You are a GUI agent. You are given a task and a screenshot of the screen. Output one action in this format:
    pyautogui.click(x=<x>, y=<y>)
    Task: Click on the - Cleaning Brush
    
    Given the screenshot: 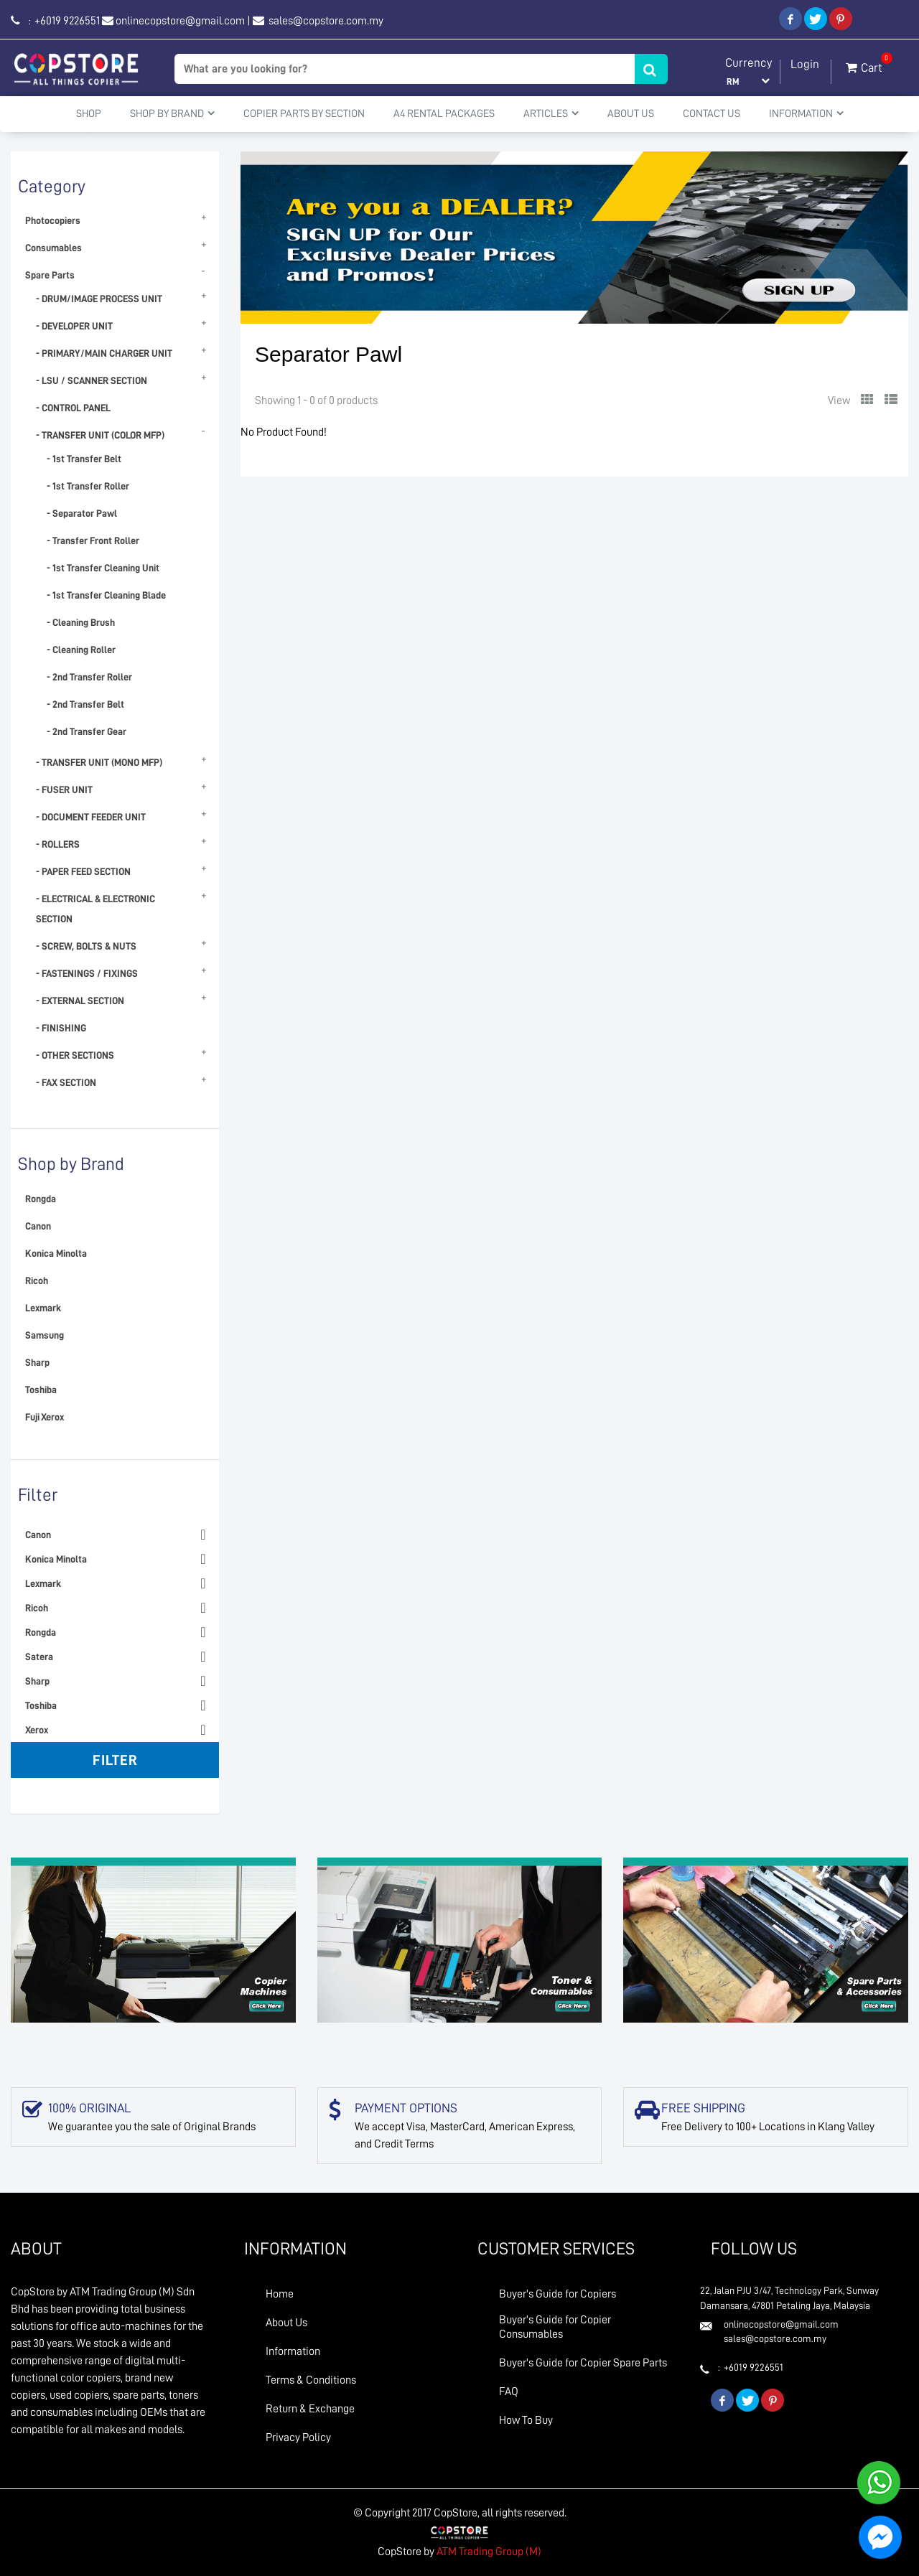 What is the action you would take?
    pyautogui.click(x=81, y=622)
    